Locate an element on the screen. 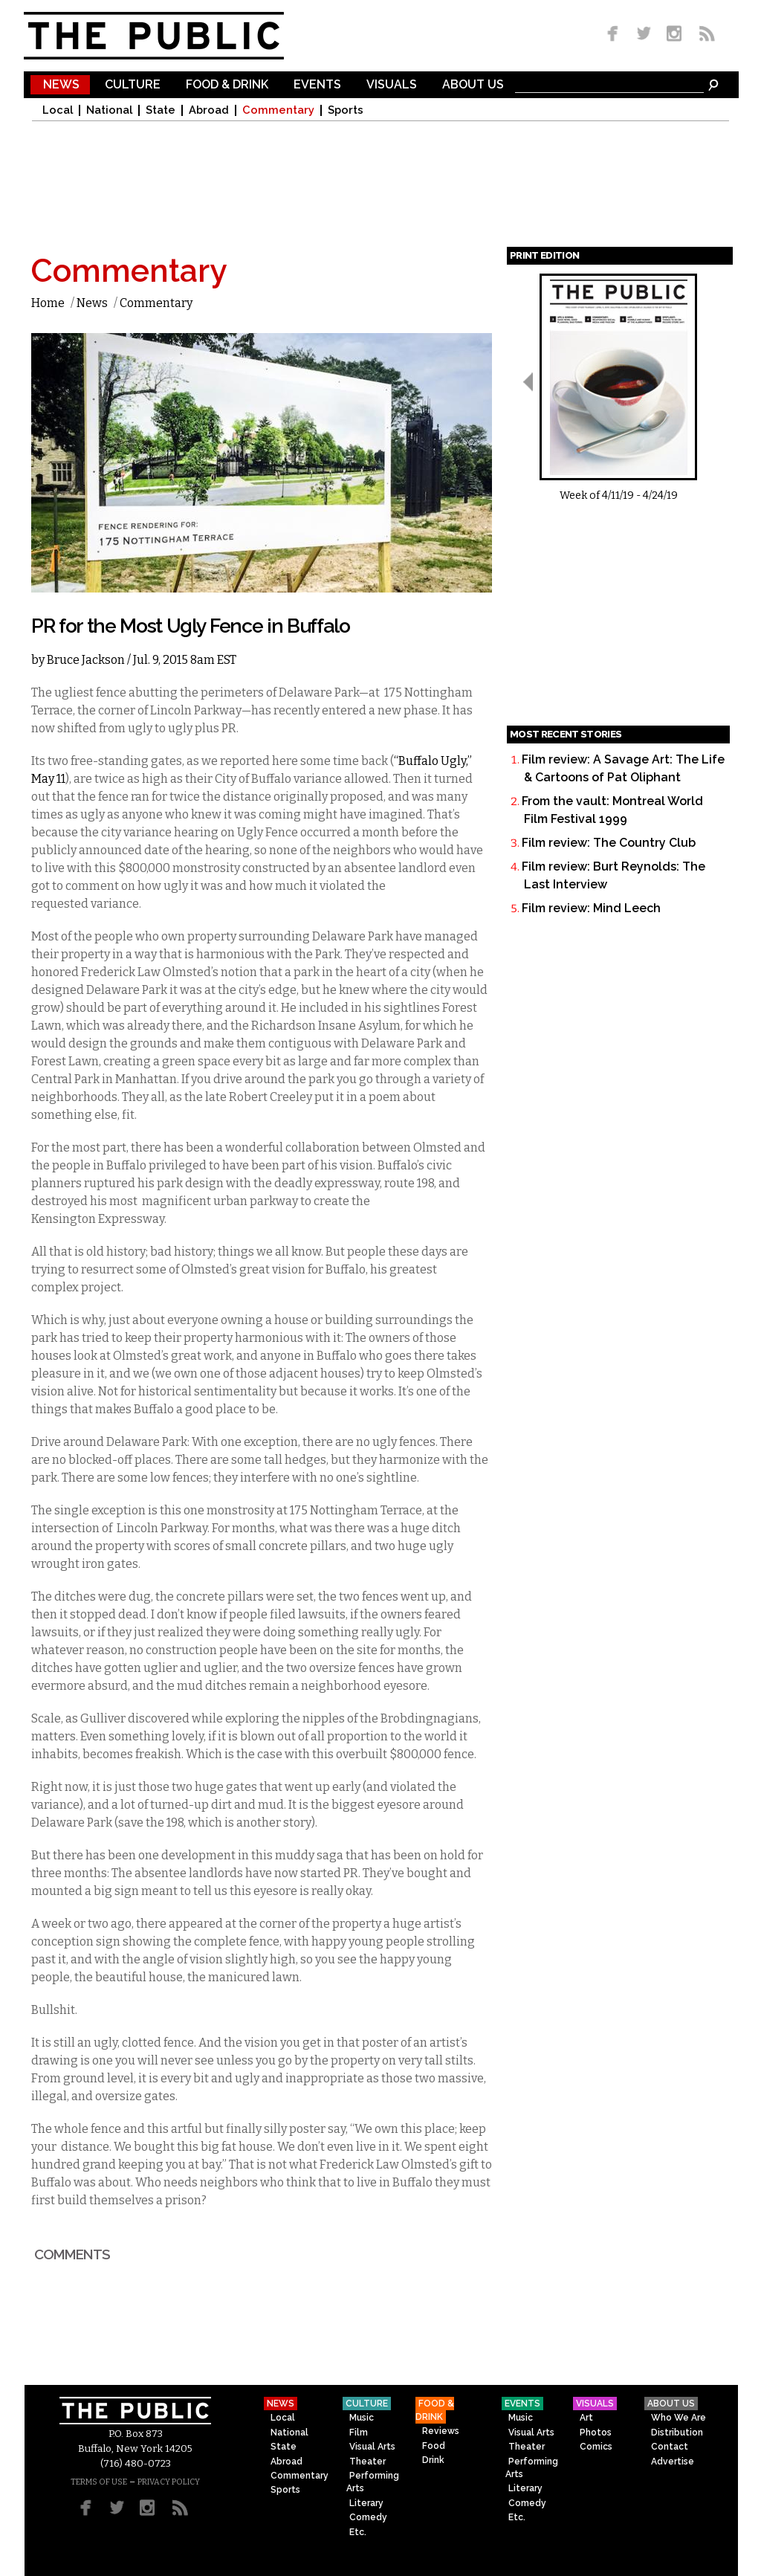 This screenshot has width=761, height=2576. Music is located at coordinates (361, 2417).